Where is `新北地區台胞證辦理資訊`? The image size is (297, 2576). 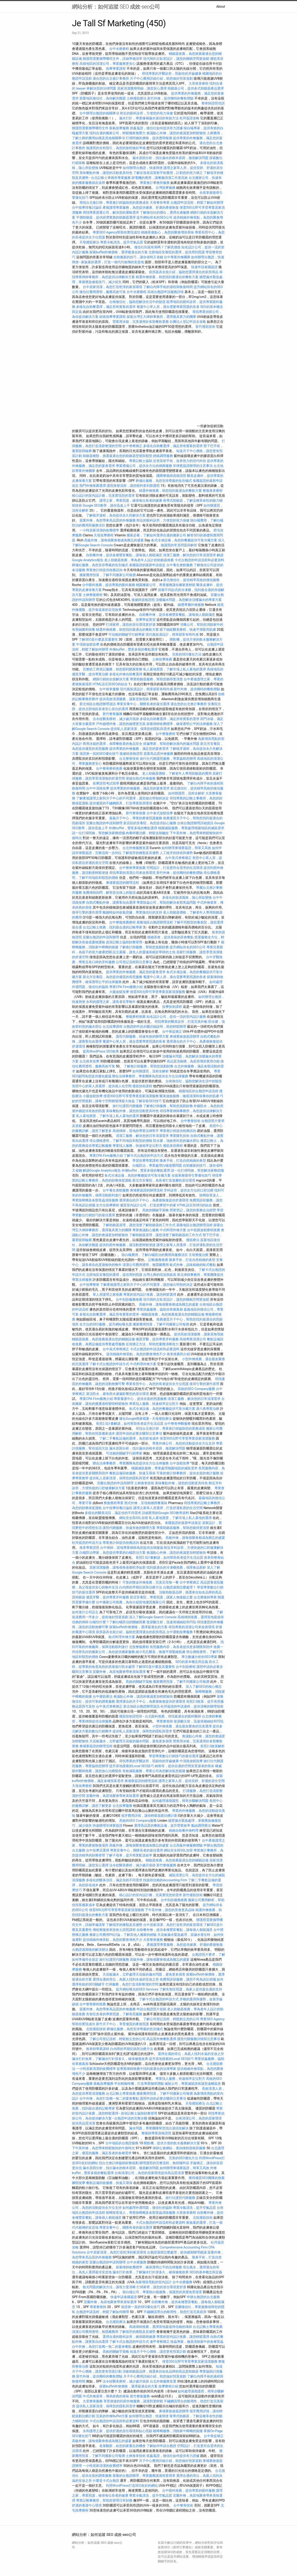 新北地區台胞證辦理資訊 is located at coordinates (97, 704).